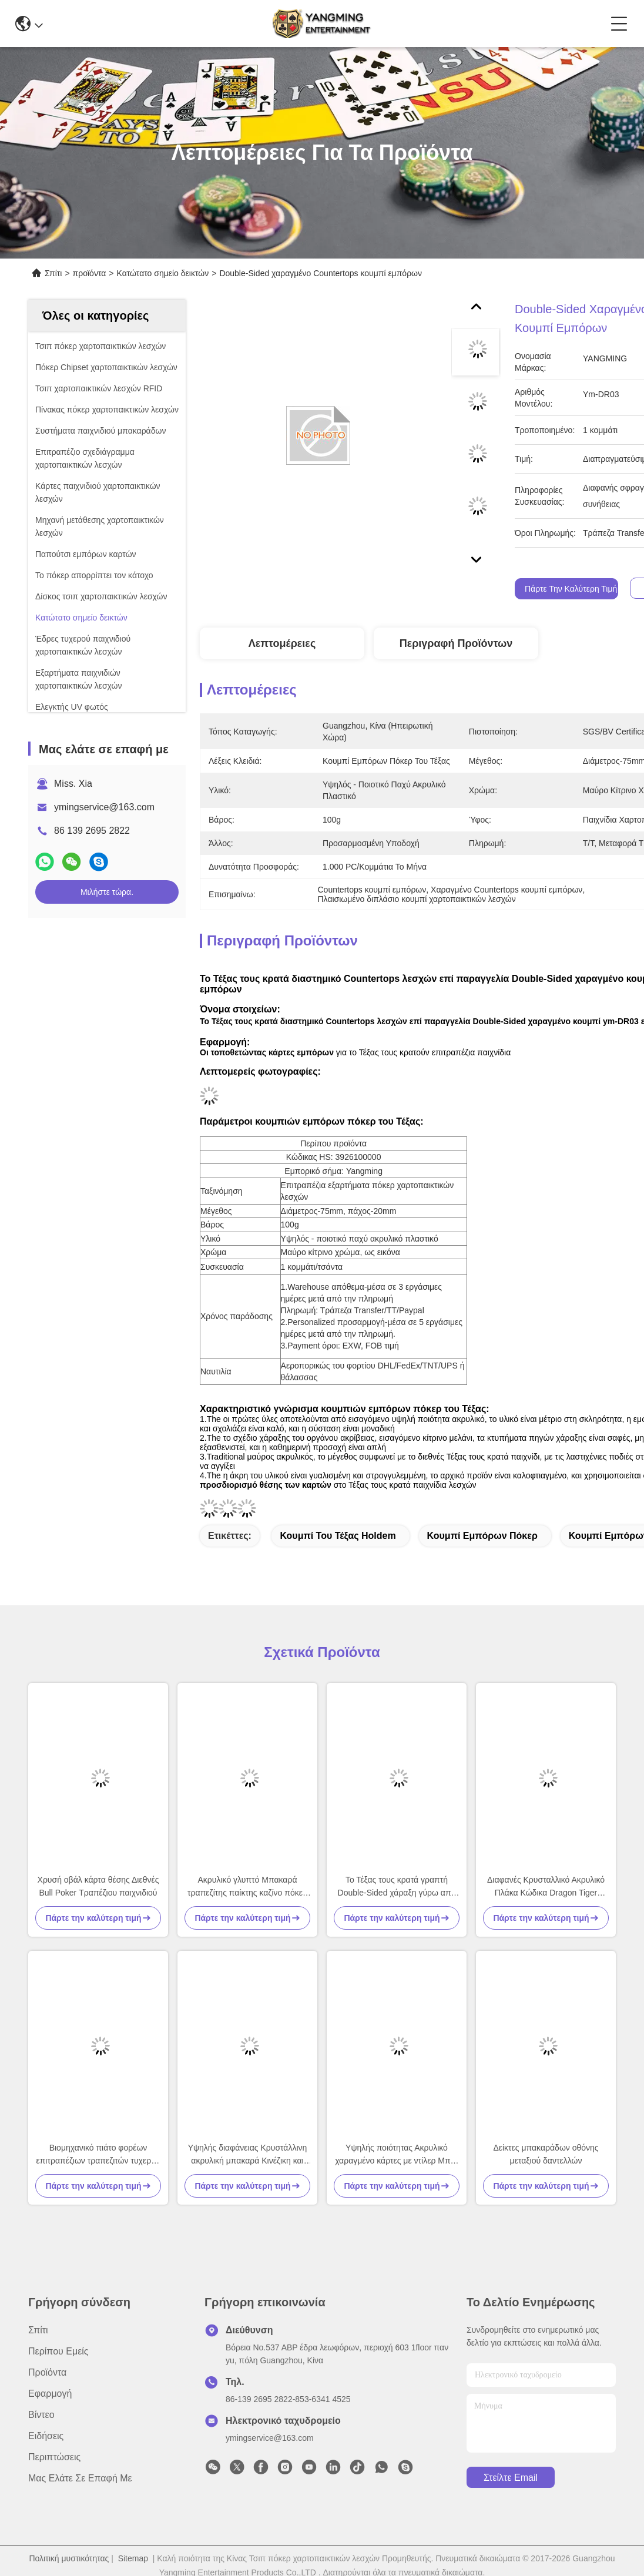 This screenshot has height=2576, width=644. I want to click on ymingservice@163.com, so click(104, 807).